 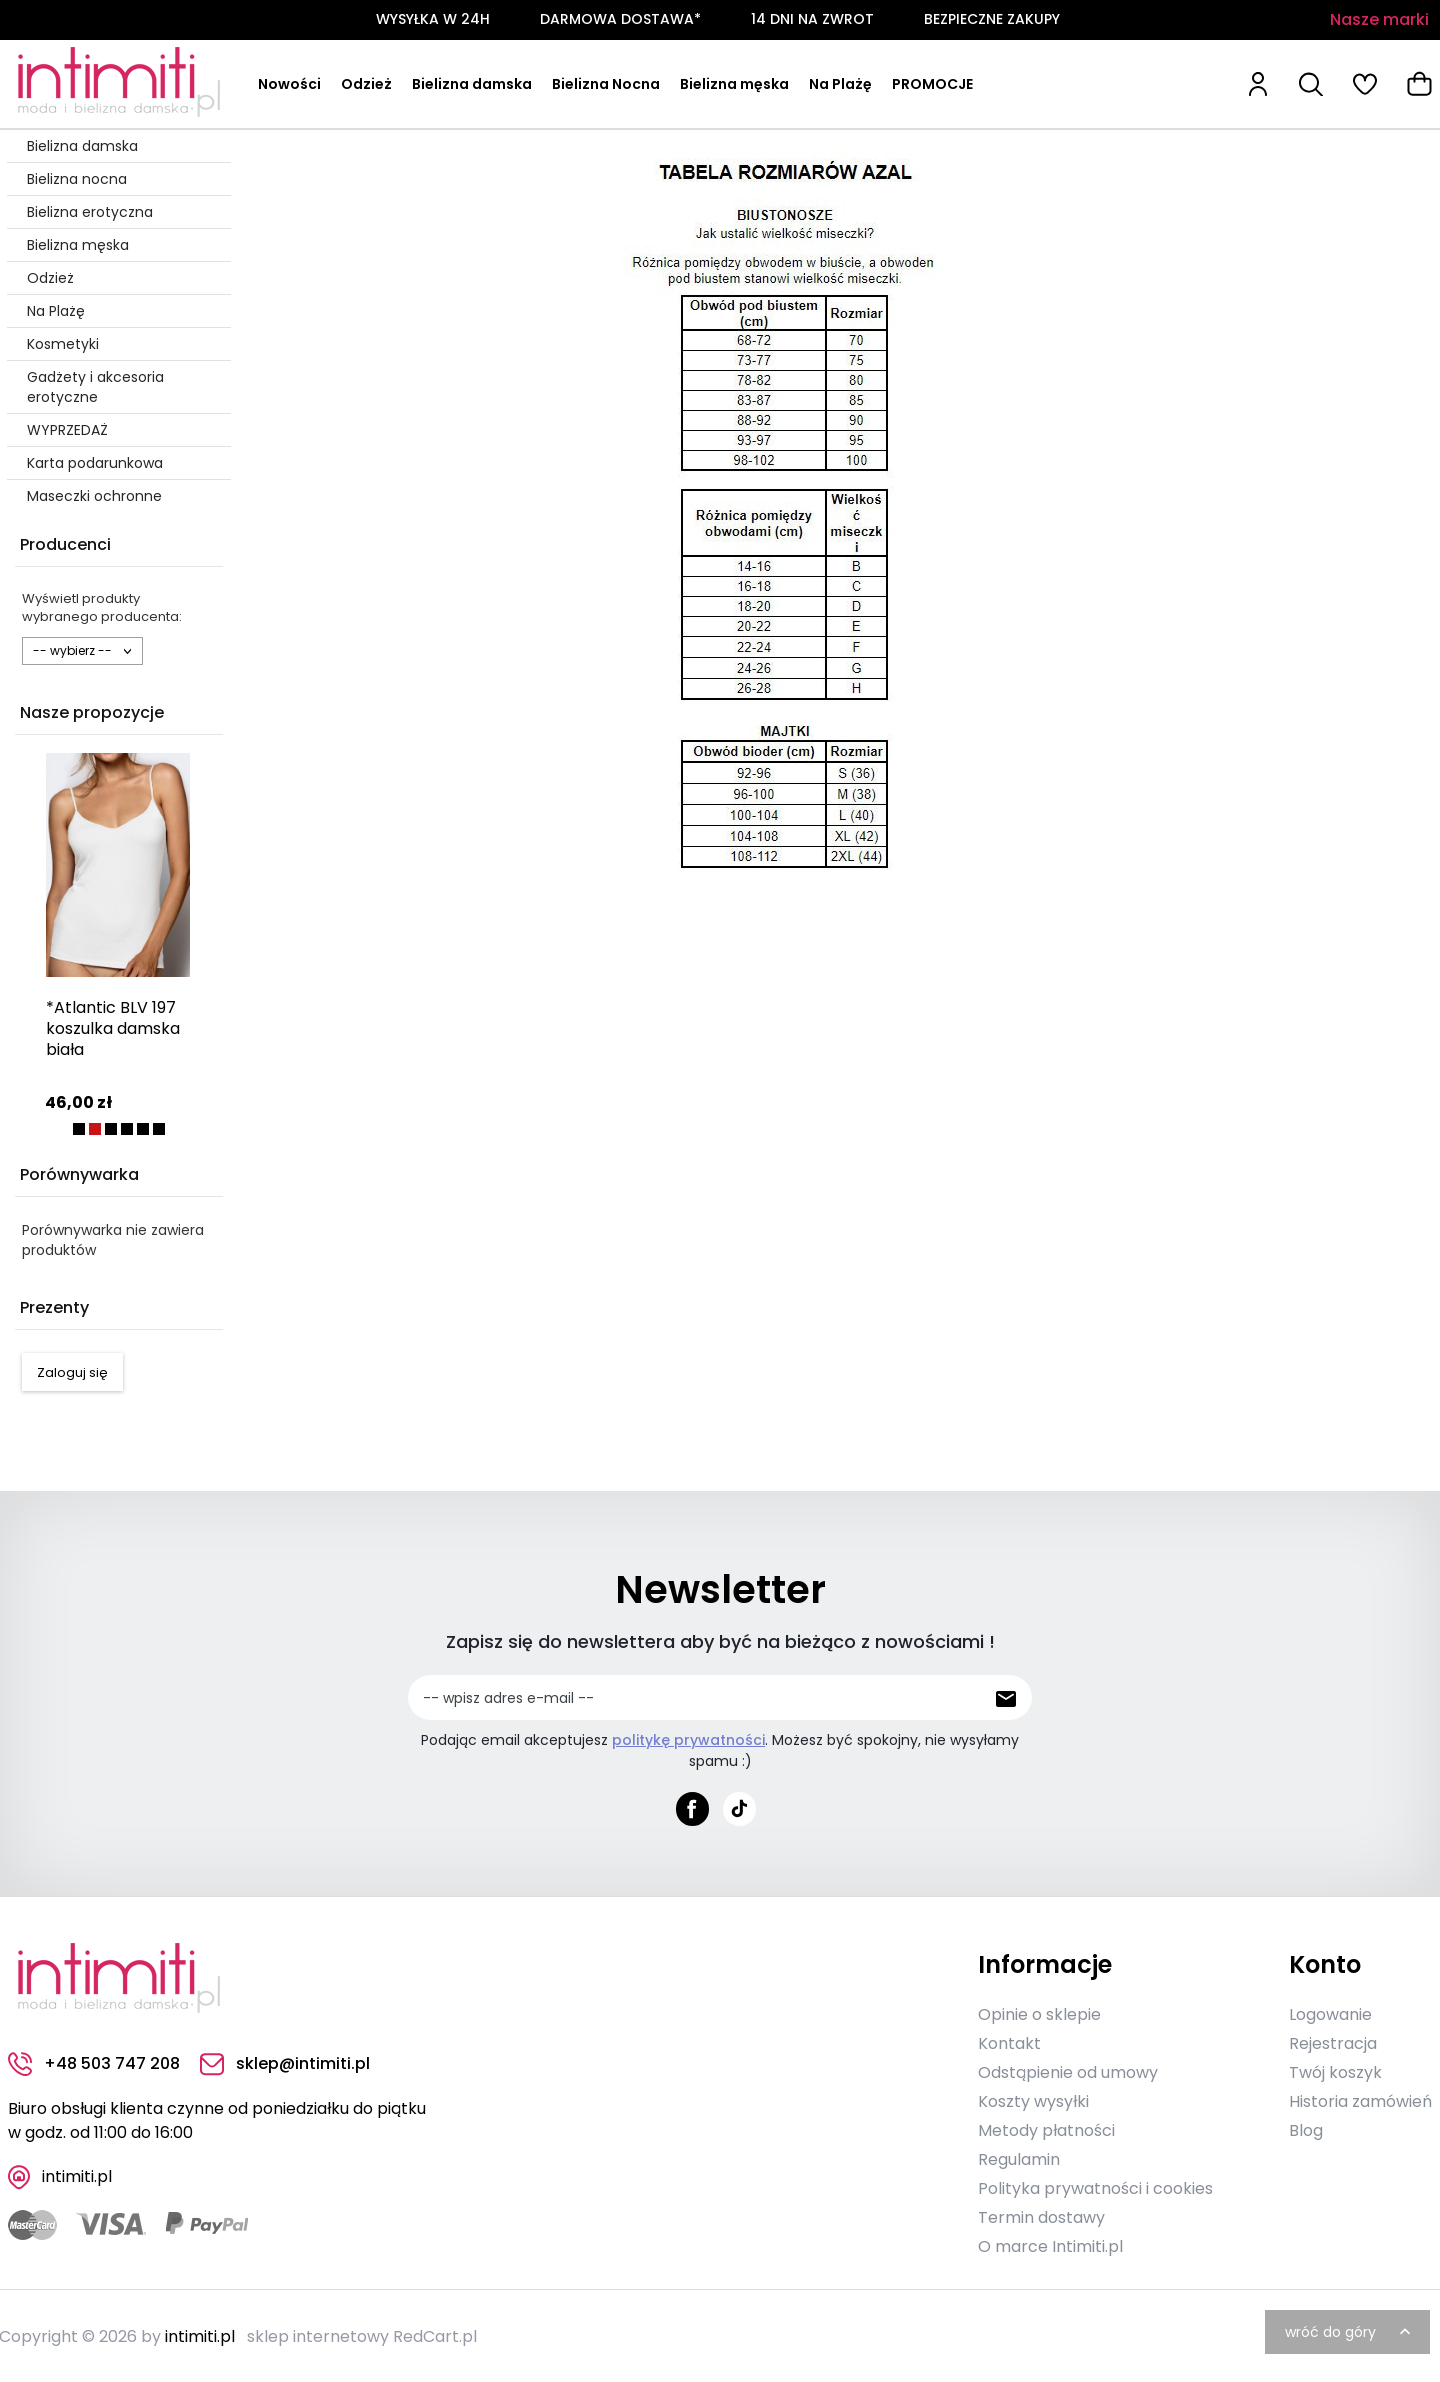 What do you see at coordinates (366, 84) in the screenshot?
I see `Odzież` at bounding box center [366, 84].